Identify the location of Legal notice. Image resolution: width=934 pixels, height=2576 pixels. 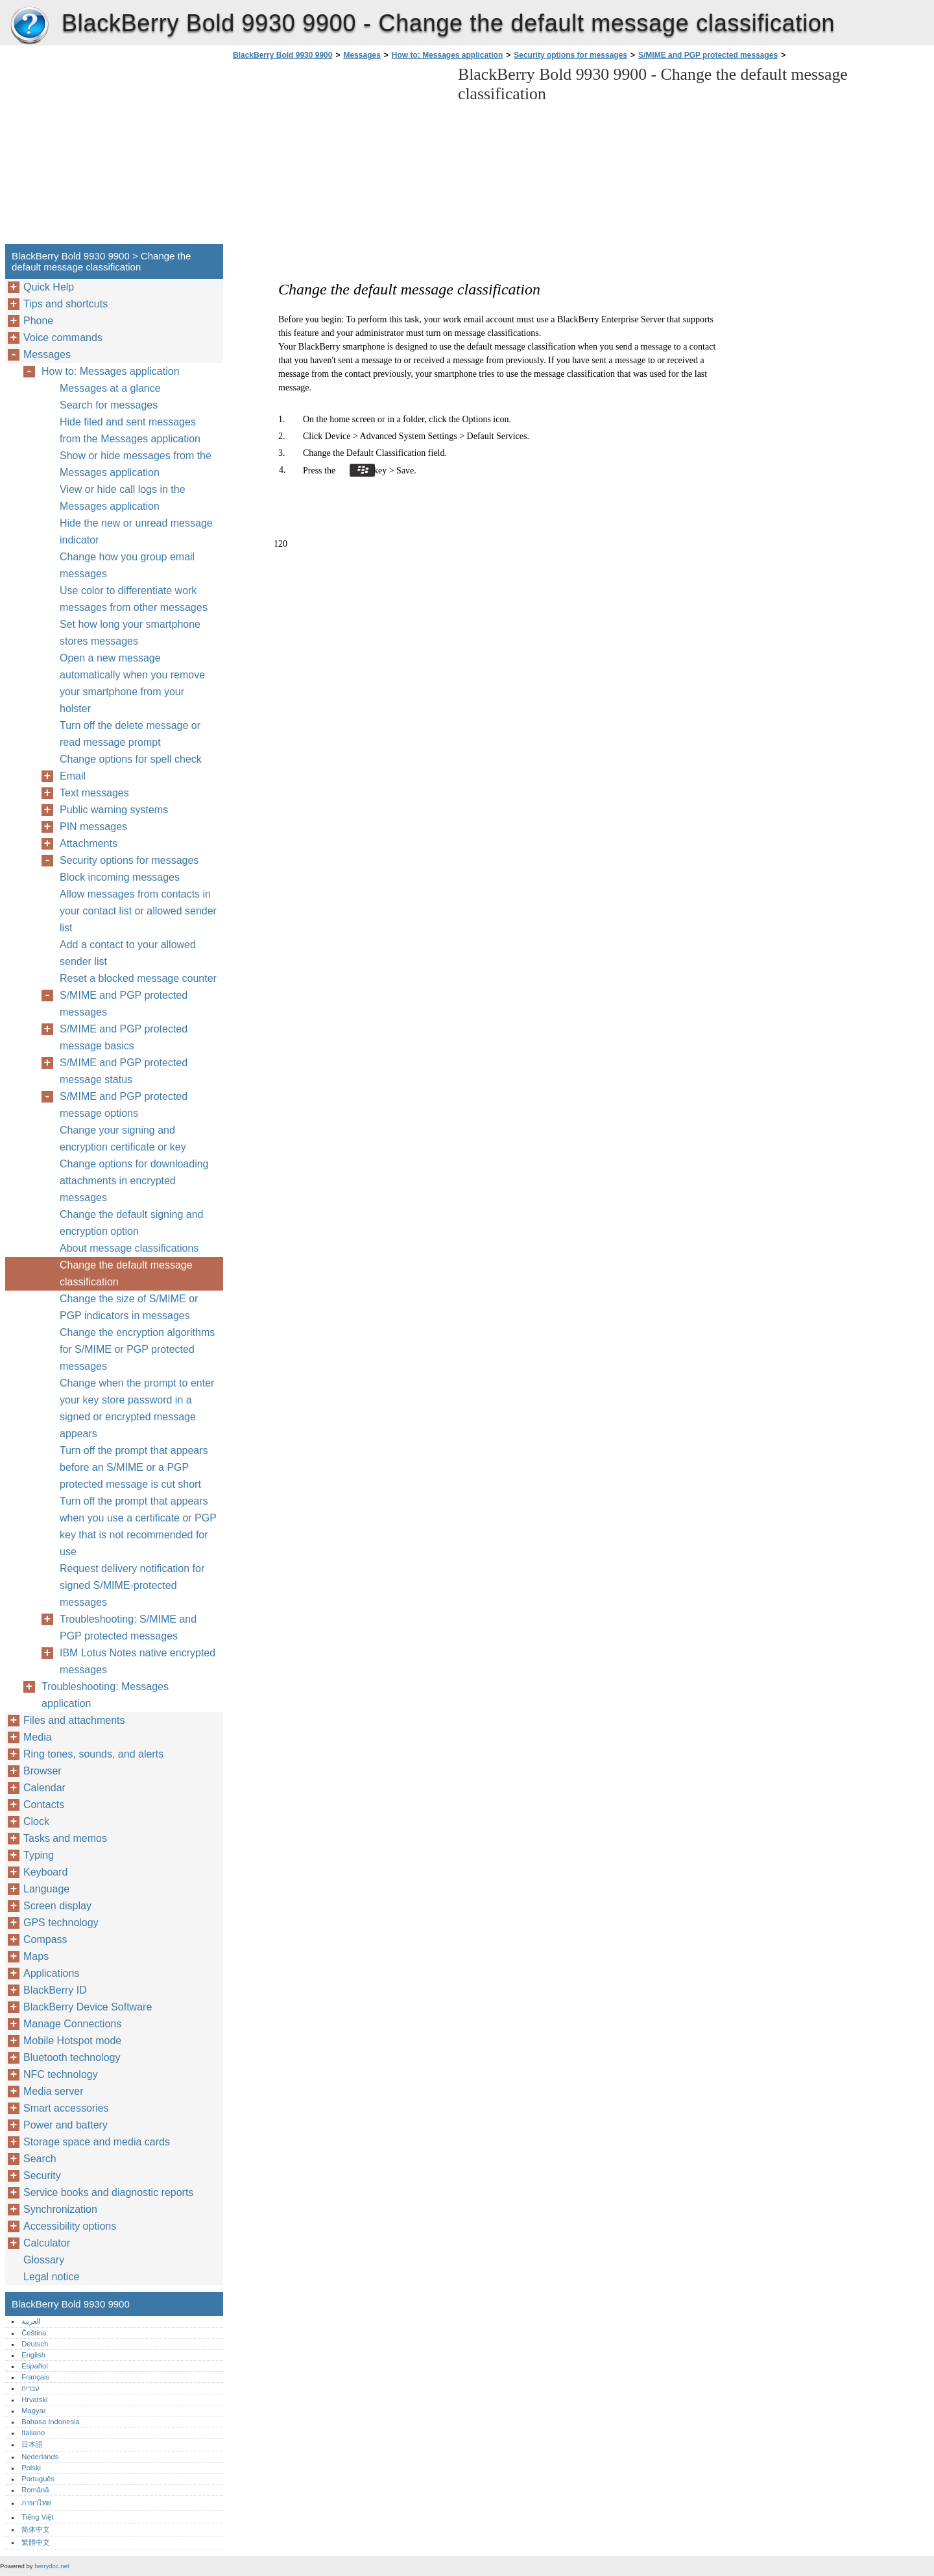
(51, 2276).